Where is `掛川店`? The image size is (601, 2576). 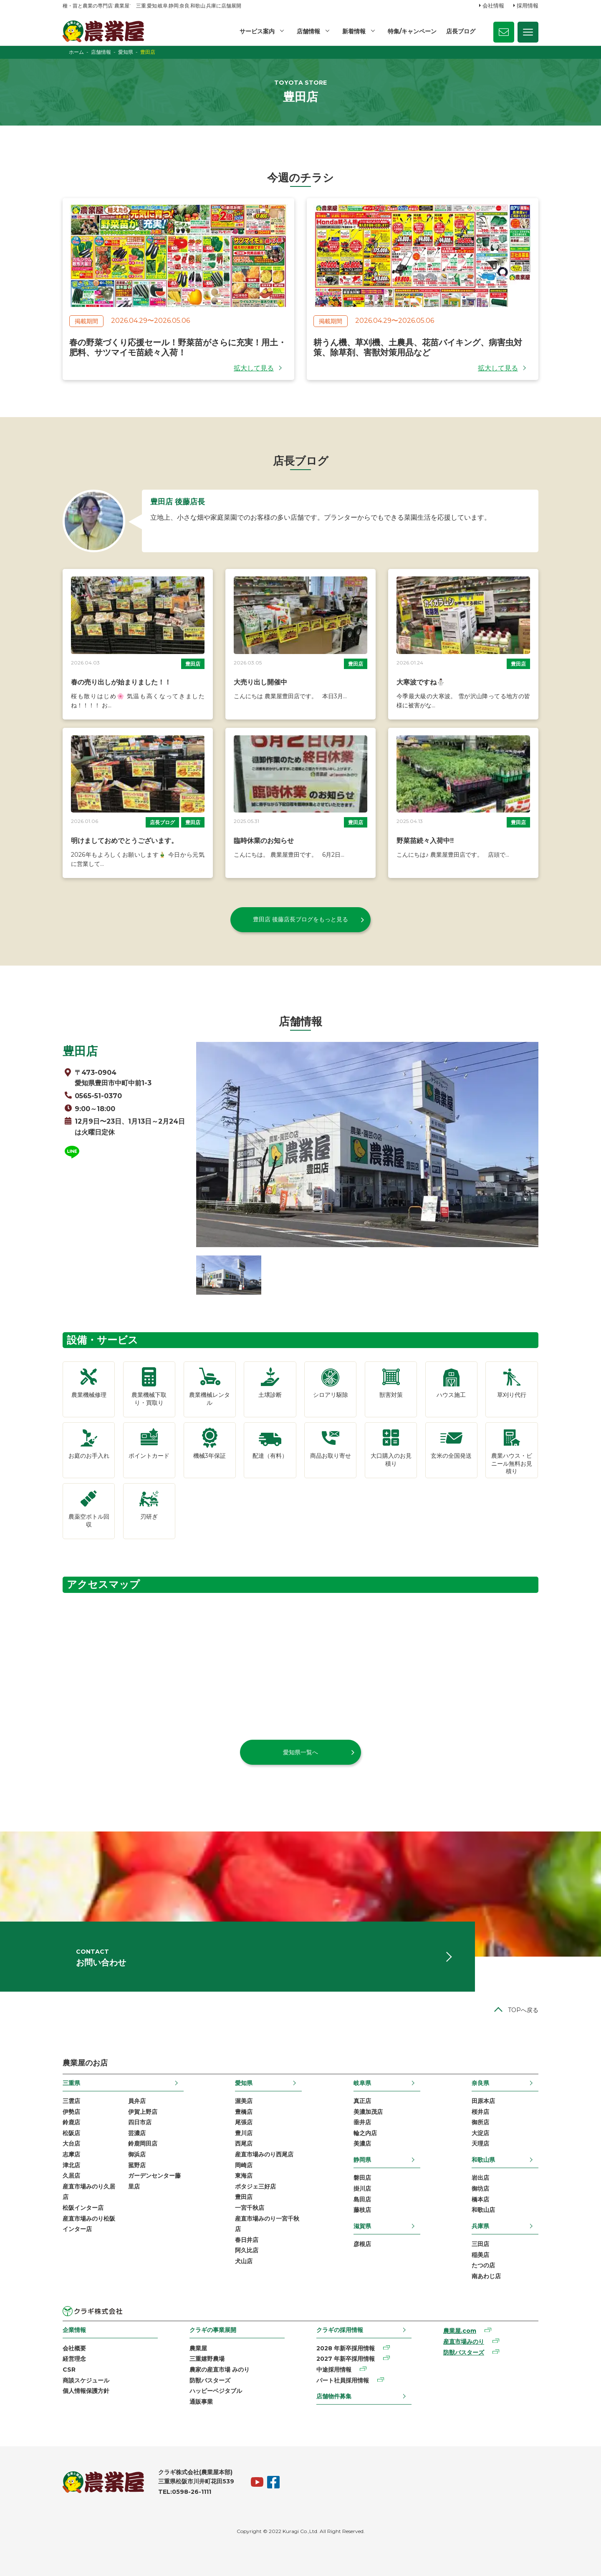 掛川店 is located at coordinates (362, 2188).